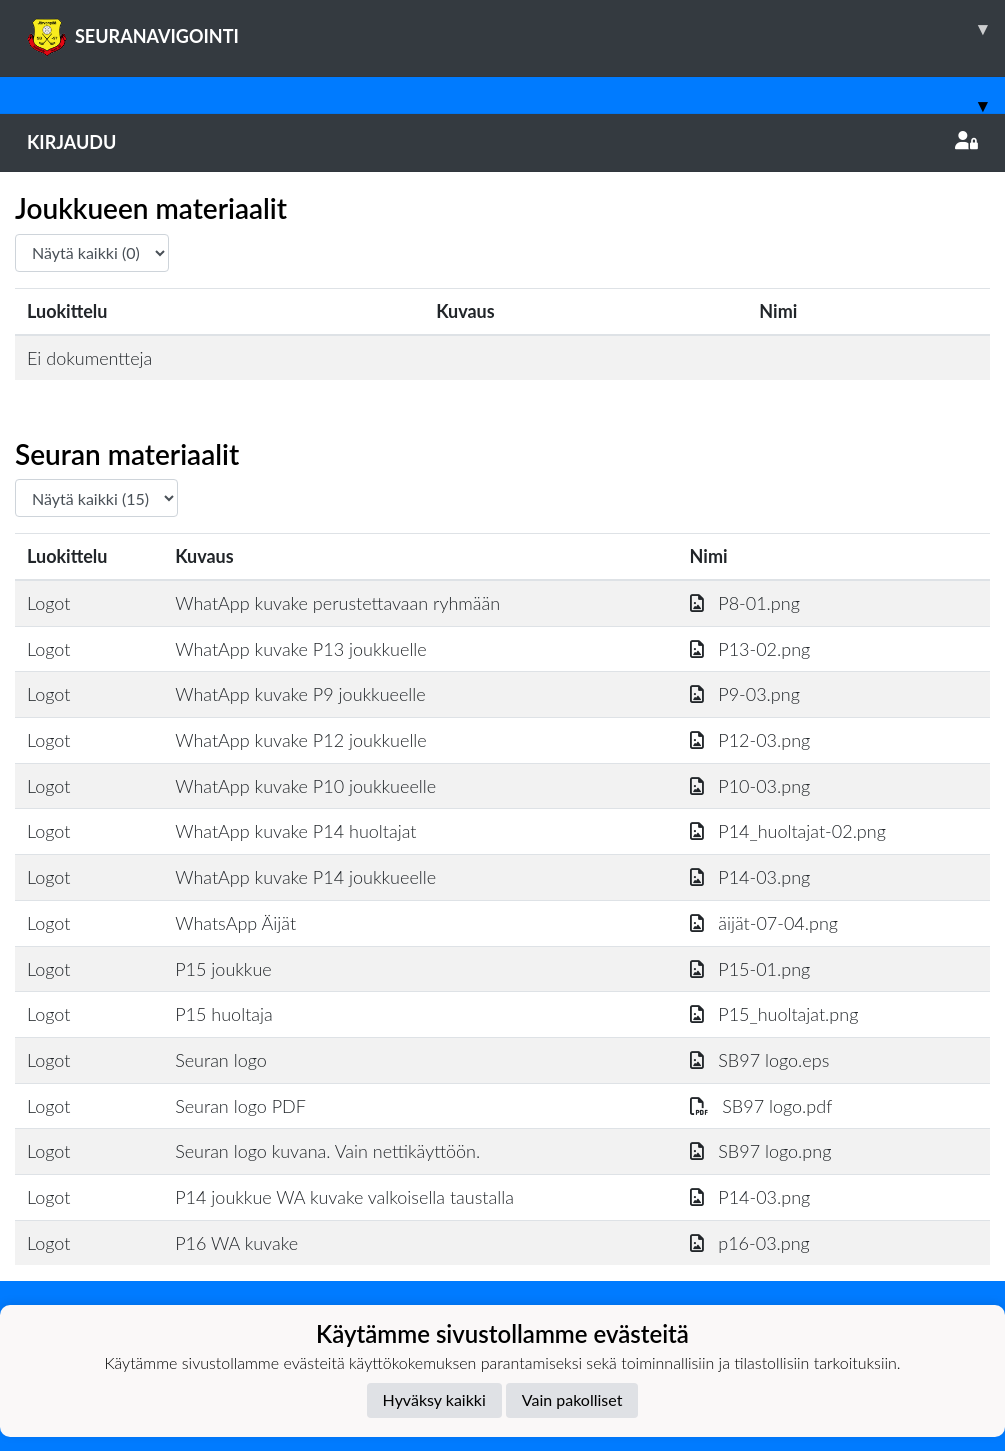 The height and width of the screenshot is (1451, 1005). What do you see at coordinates (761, 1151) in the screenshot?
I see `SB97 logo.png` at bounding box center [761, 1151].